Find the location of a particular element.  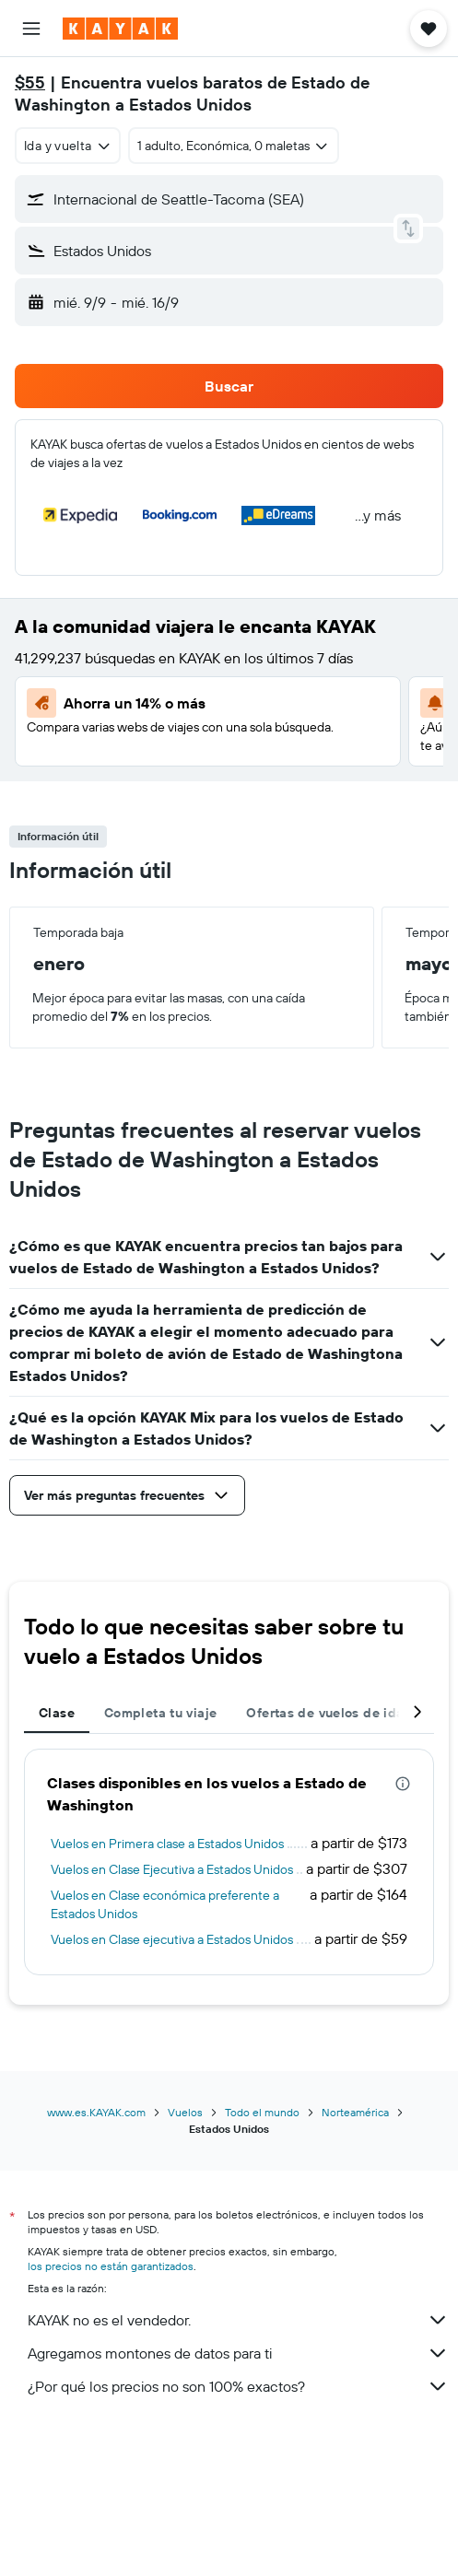

Vuelos en Clase económica preferente a Estados Unidos is located at coordinates (165, 1904).